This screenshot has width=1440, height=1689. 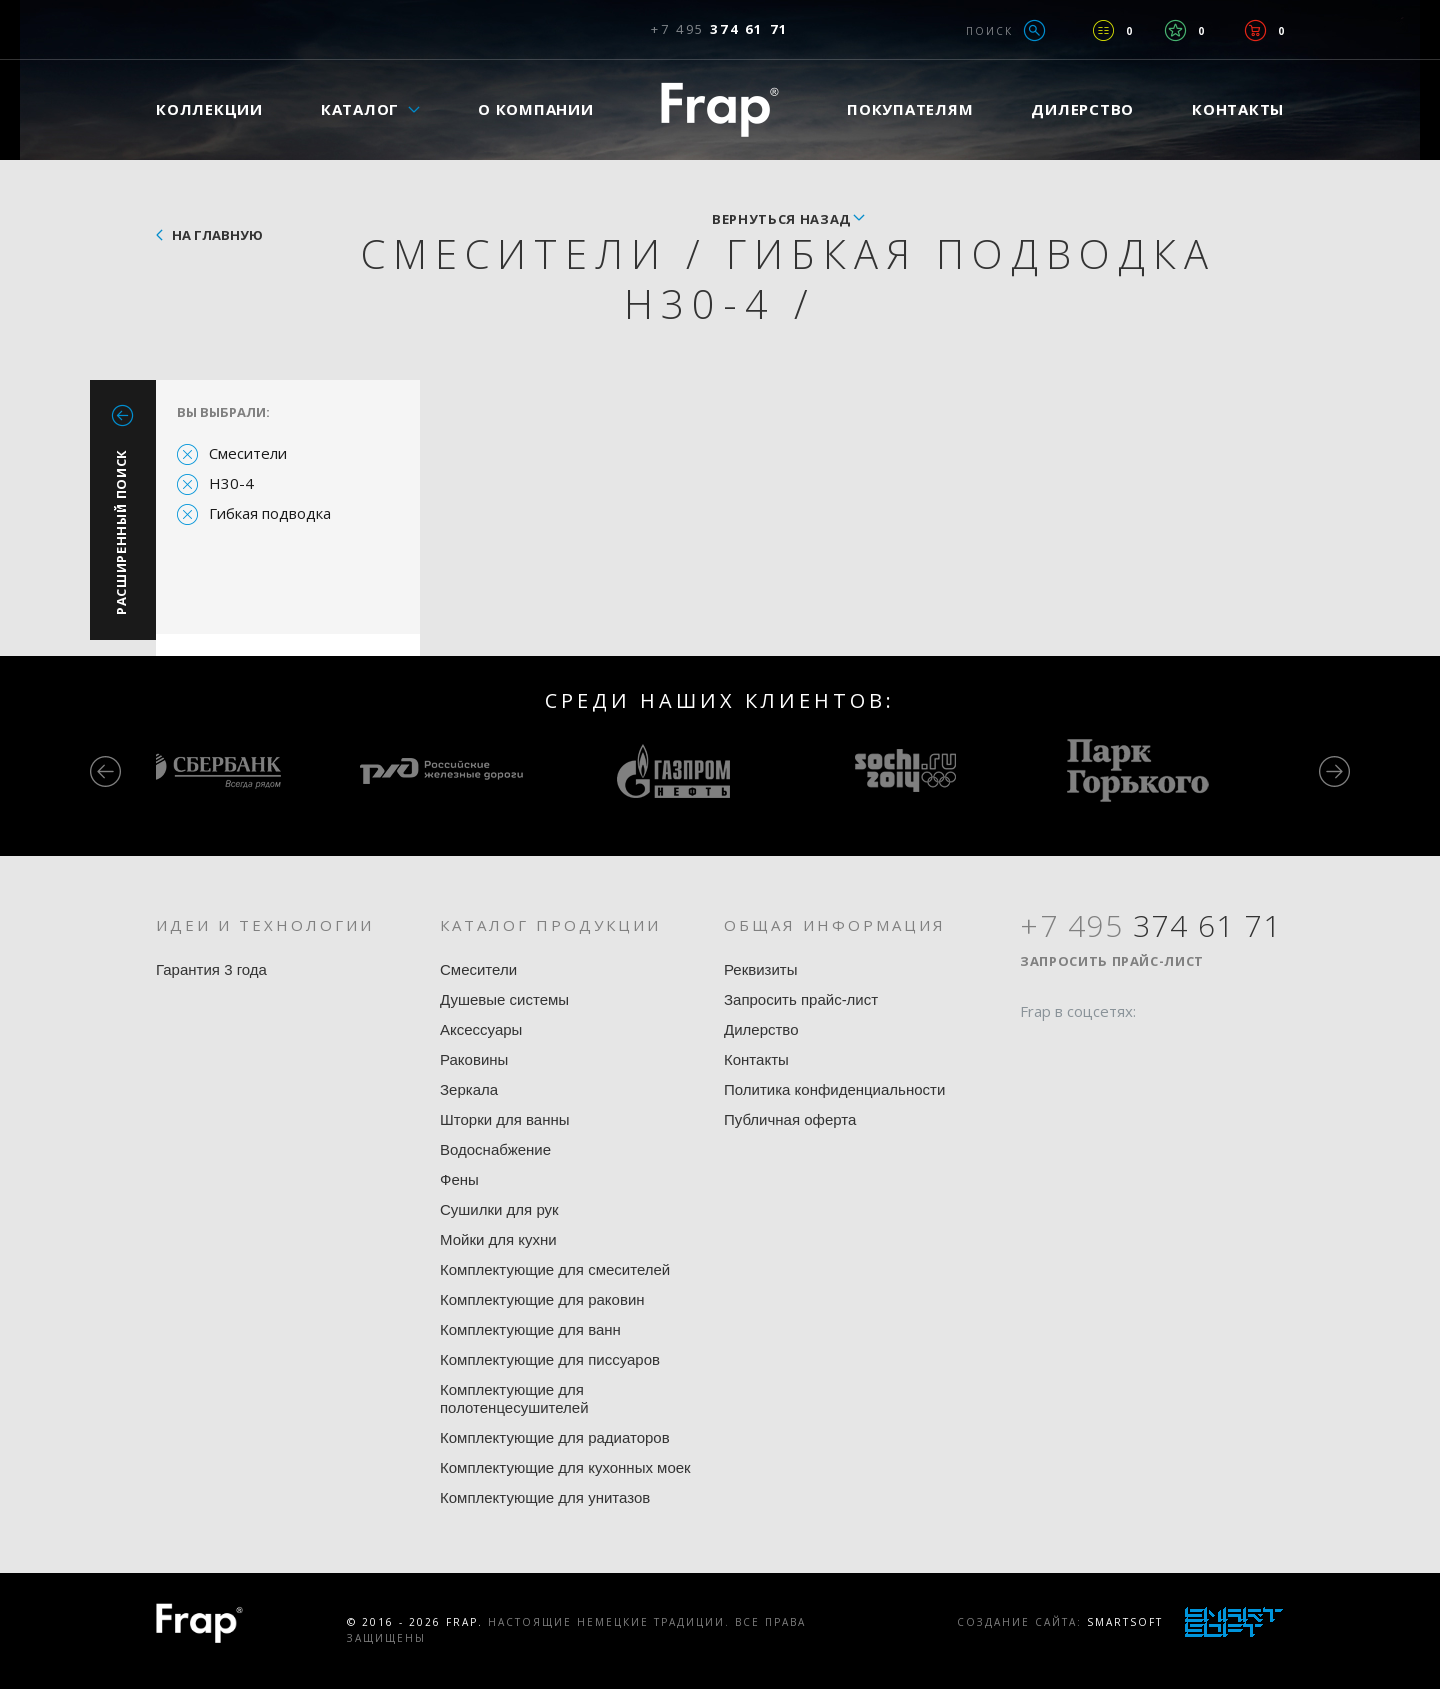 I want to click on Комплектующие для писсуаров, so click(x=550, y=1359).